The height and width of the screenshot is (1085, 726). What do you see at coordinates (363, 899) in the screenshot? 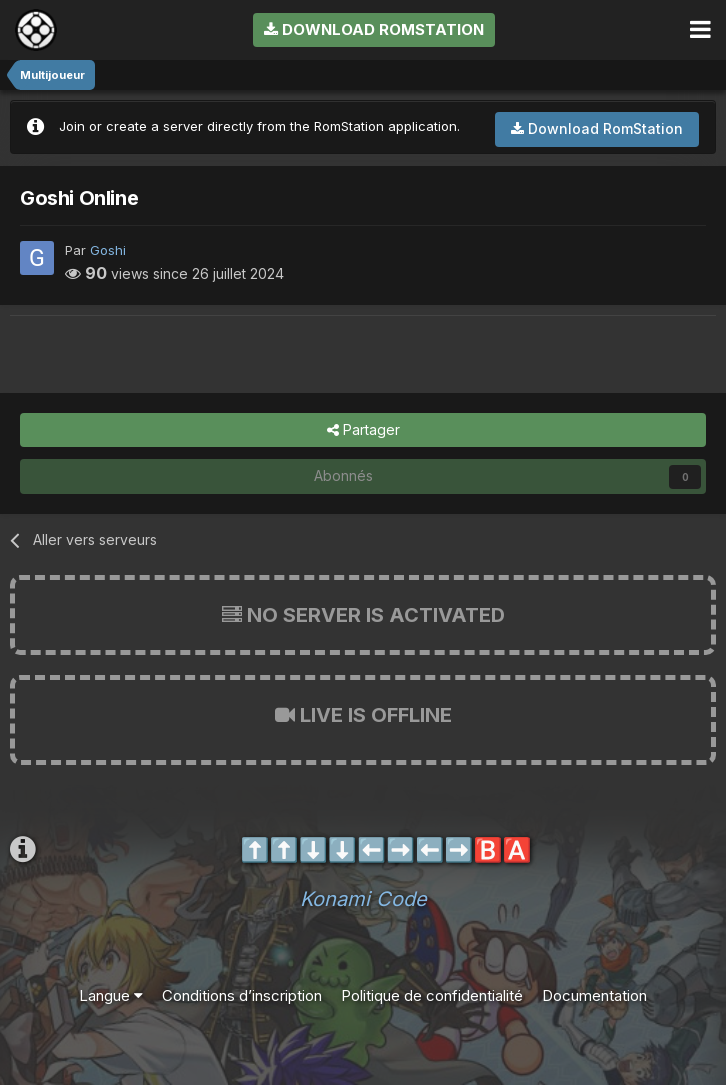
I see `Konami Code` at bounding box center [363, 899].